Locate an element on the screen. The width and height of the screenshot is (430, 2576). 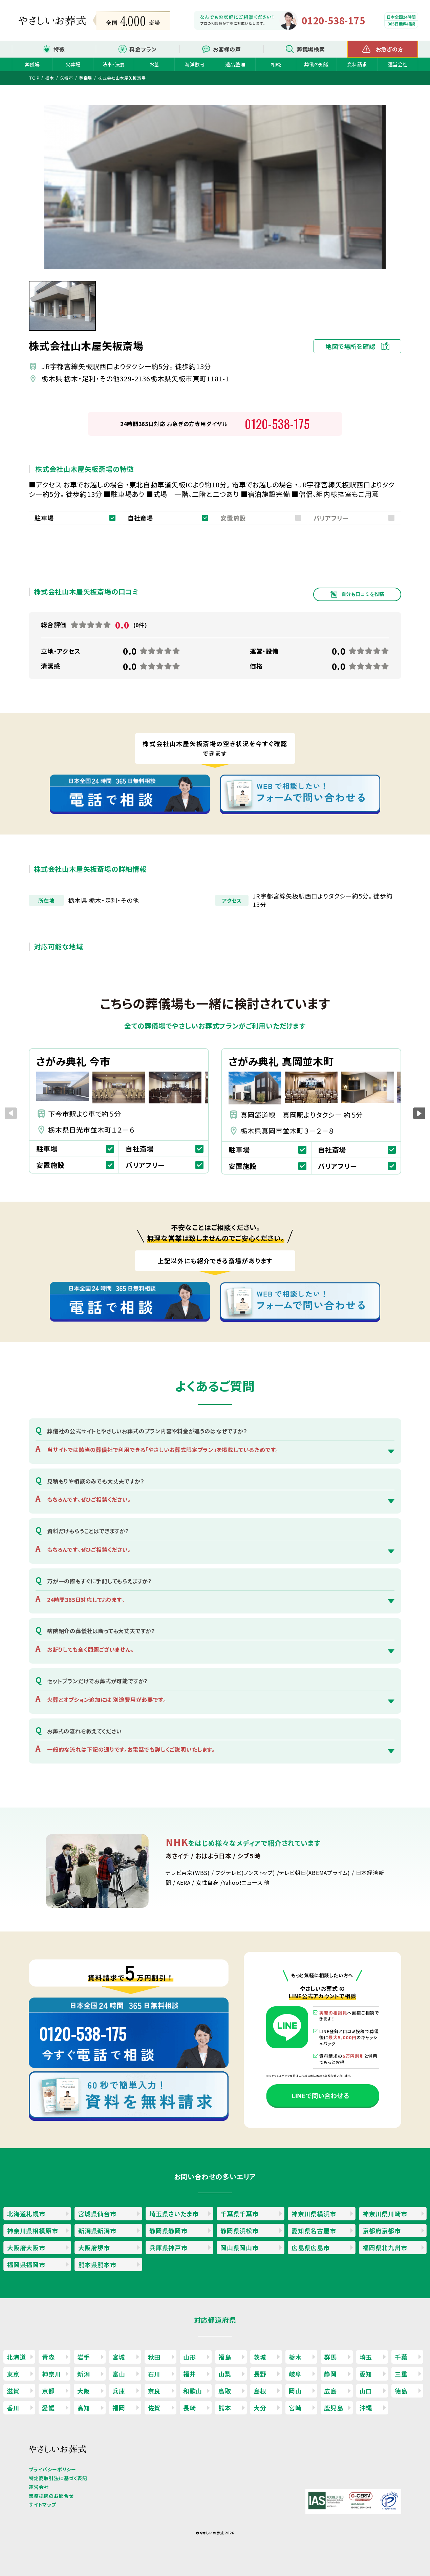
熊本 is located at coordinates (224, 2407).